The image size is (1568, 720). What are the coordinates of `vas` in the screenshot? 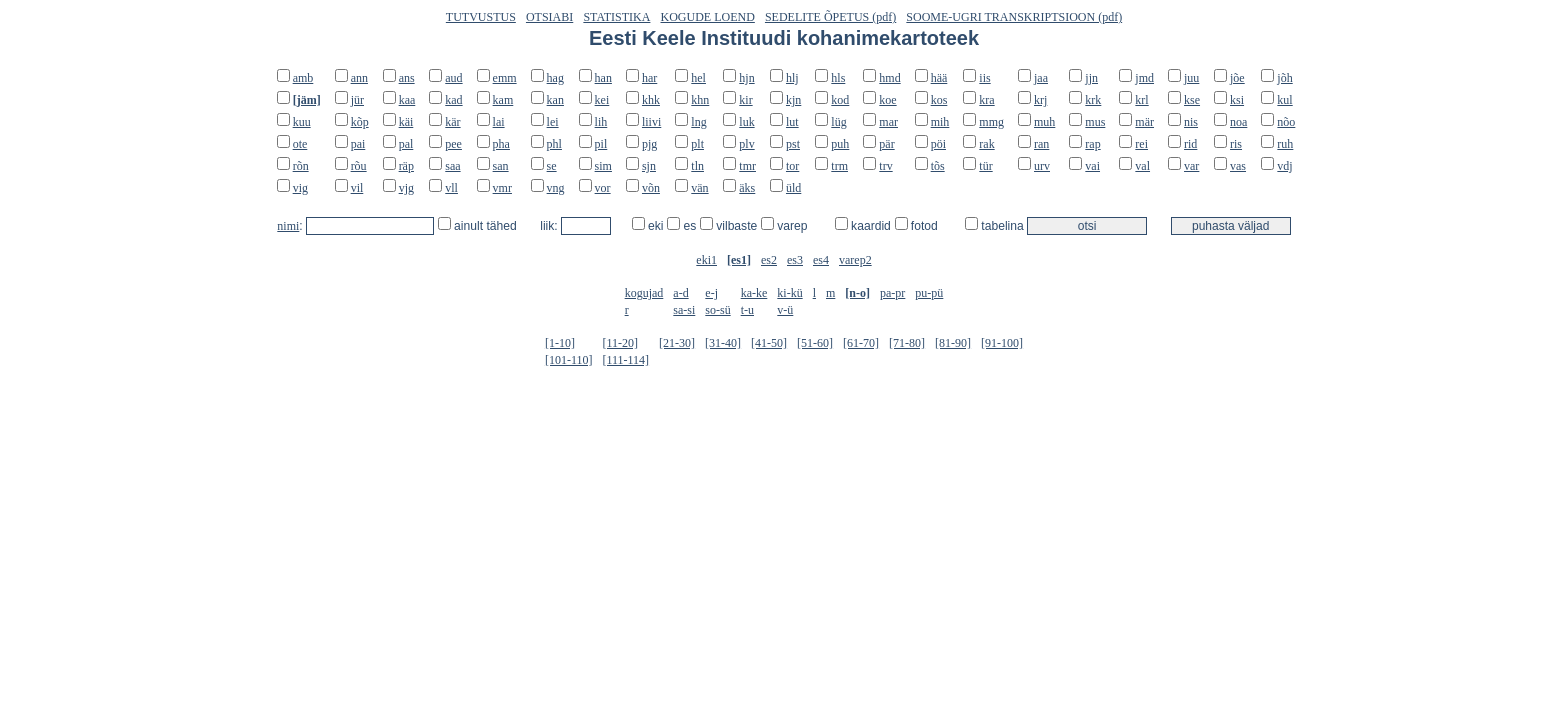 It's located at (1238, 166).